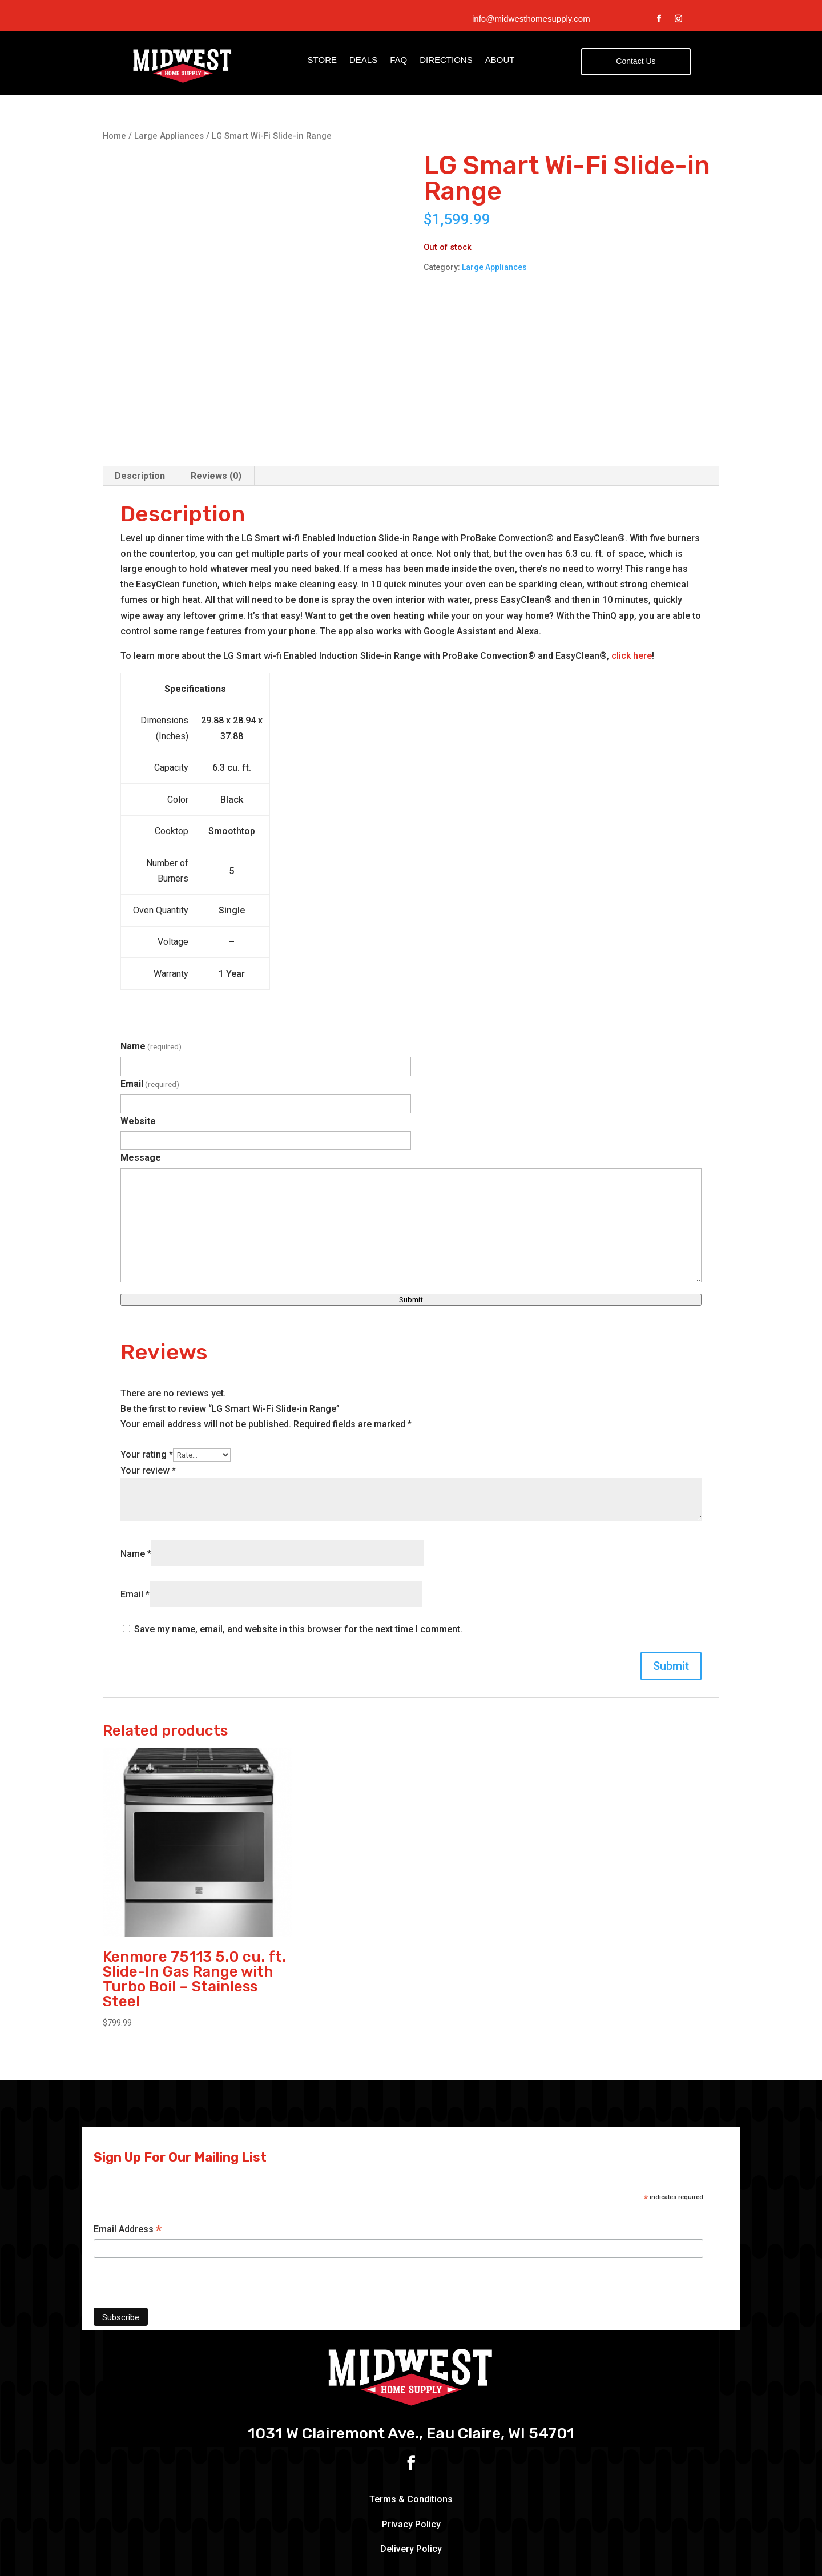  Describe the element at coordinates (398, 60) in the screenshot. I see `FAQ` at that location.